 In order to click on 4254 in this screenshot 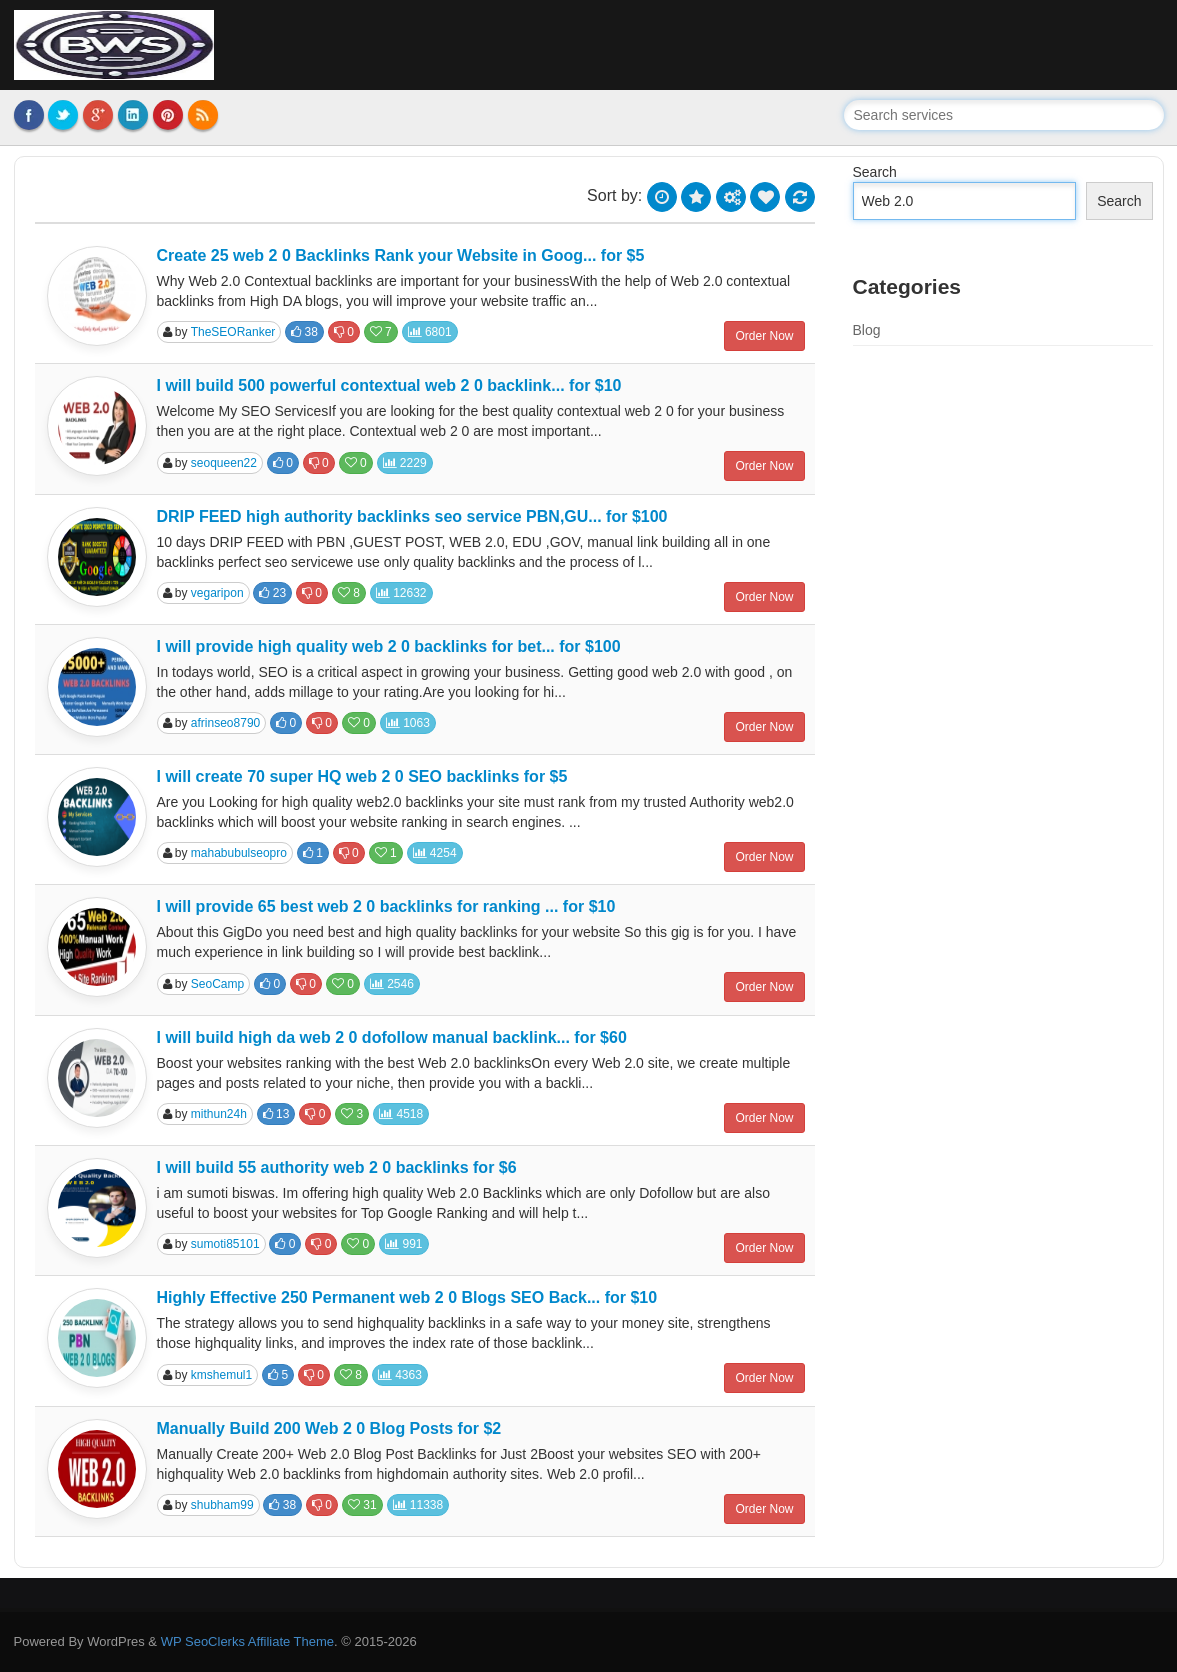, I will do `click(435, 853)`.